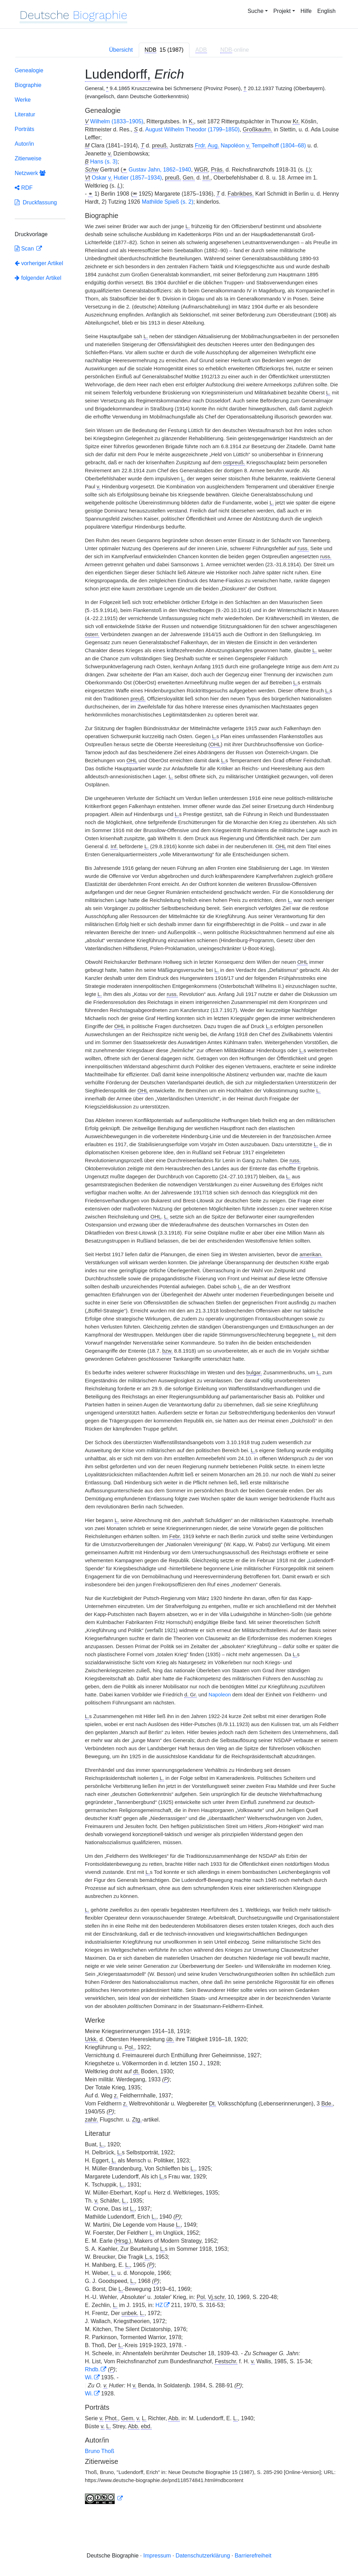  What do you see at coordinates (157, 2556) in the screenshot?
I see `Impressum` at bounding box center [157, 2556].